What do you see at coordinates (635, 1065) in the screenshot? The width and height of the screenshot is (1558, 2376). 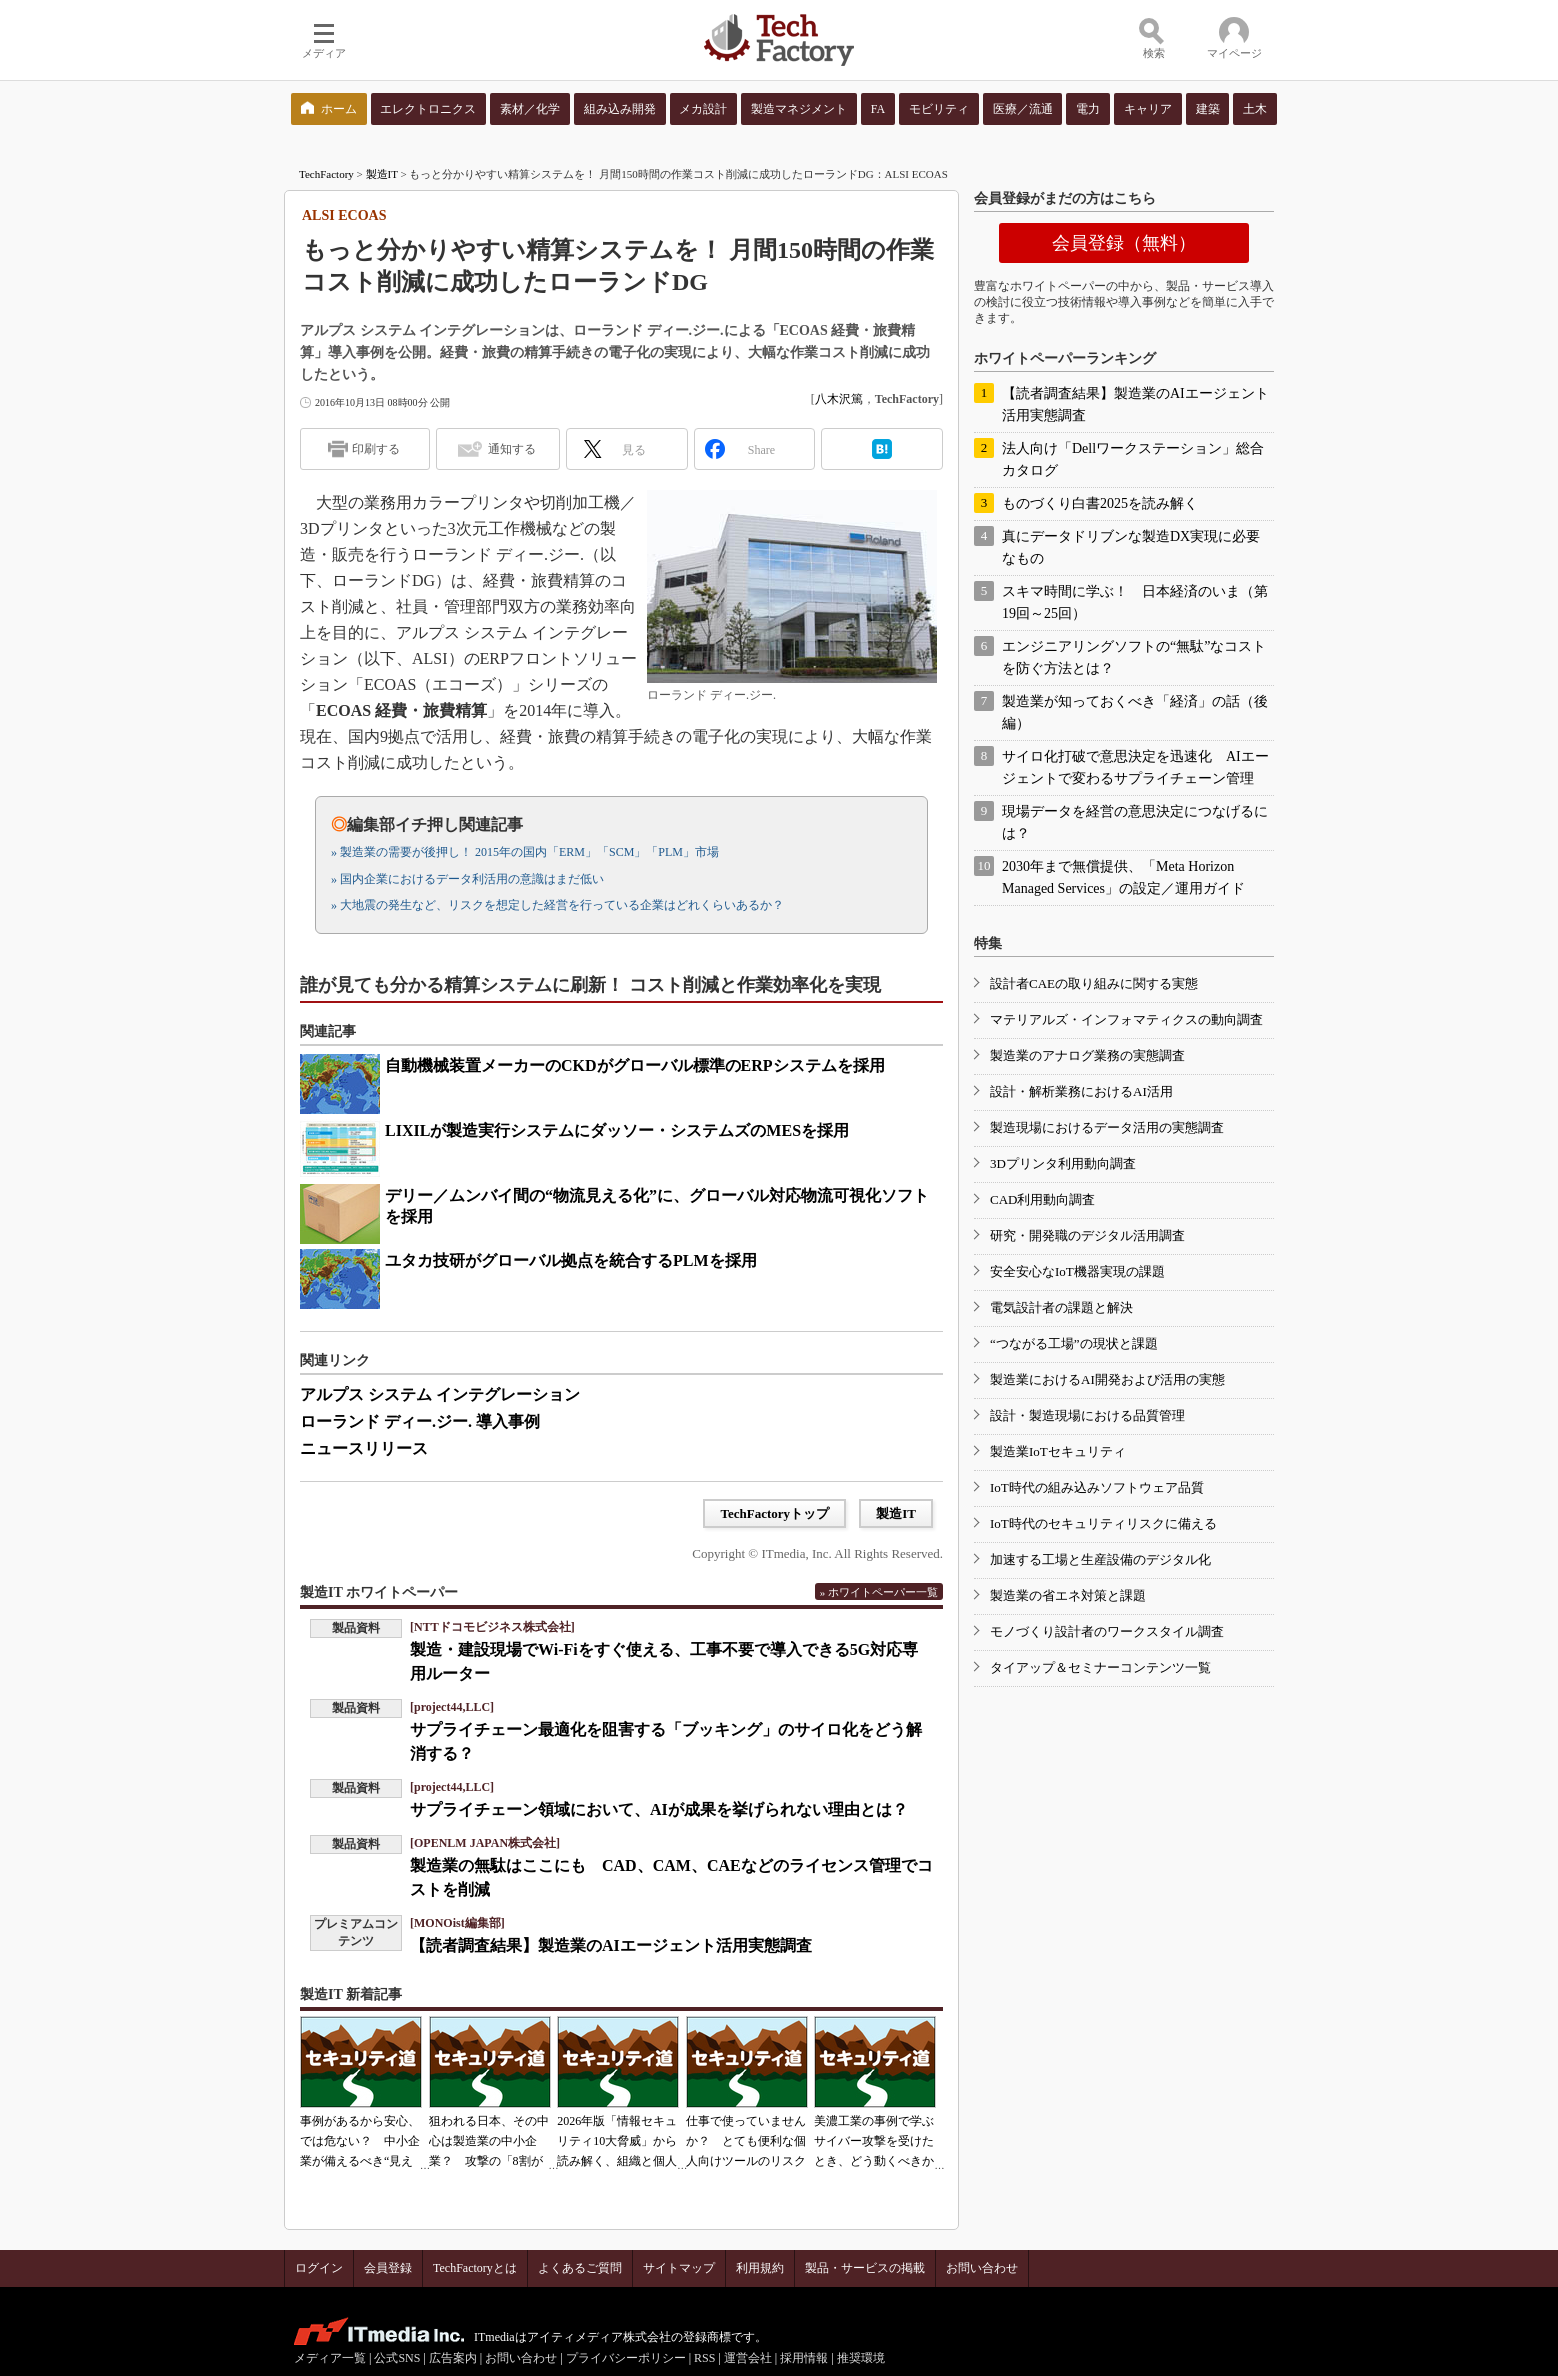 I see `自動機械装置メーカーのCKDがグローバル標準のERPシステムを採用` at bounding box center [635, 1065].